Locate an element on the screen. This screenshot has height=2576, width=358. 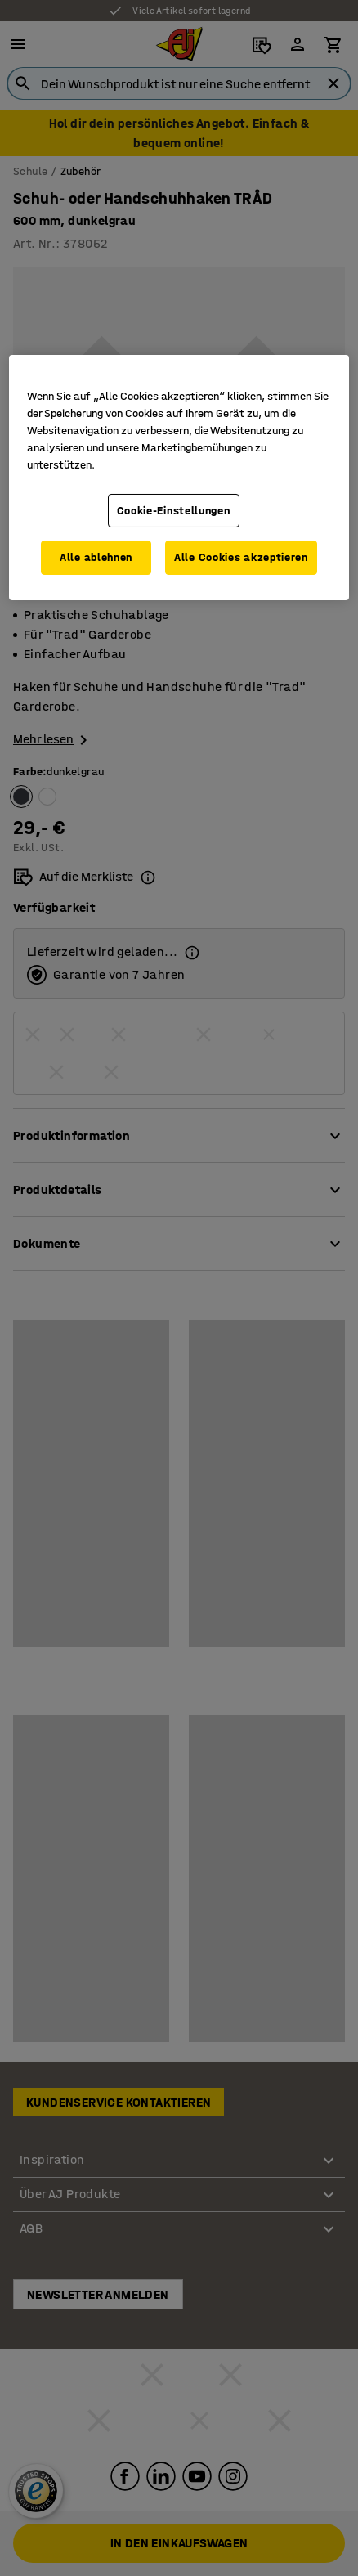
Alle Cookies akzeptieren is located at coordinates (241, 557).